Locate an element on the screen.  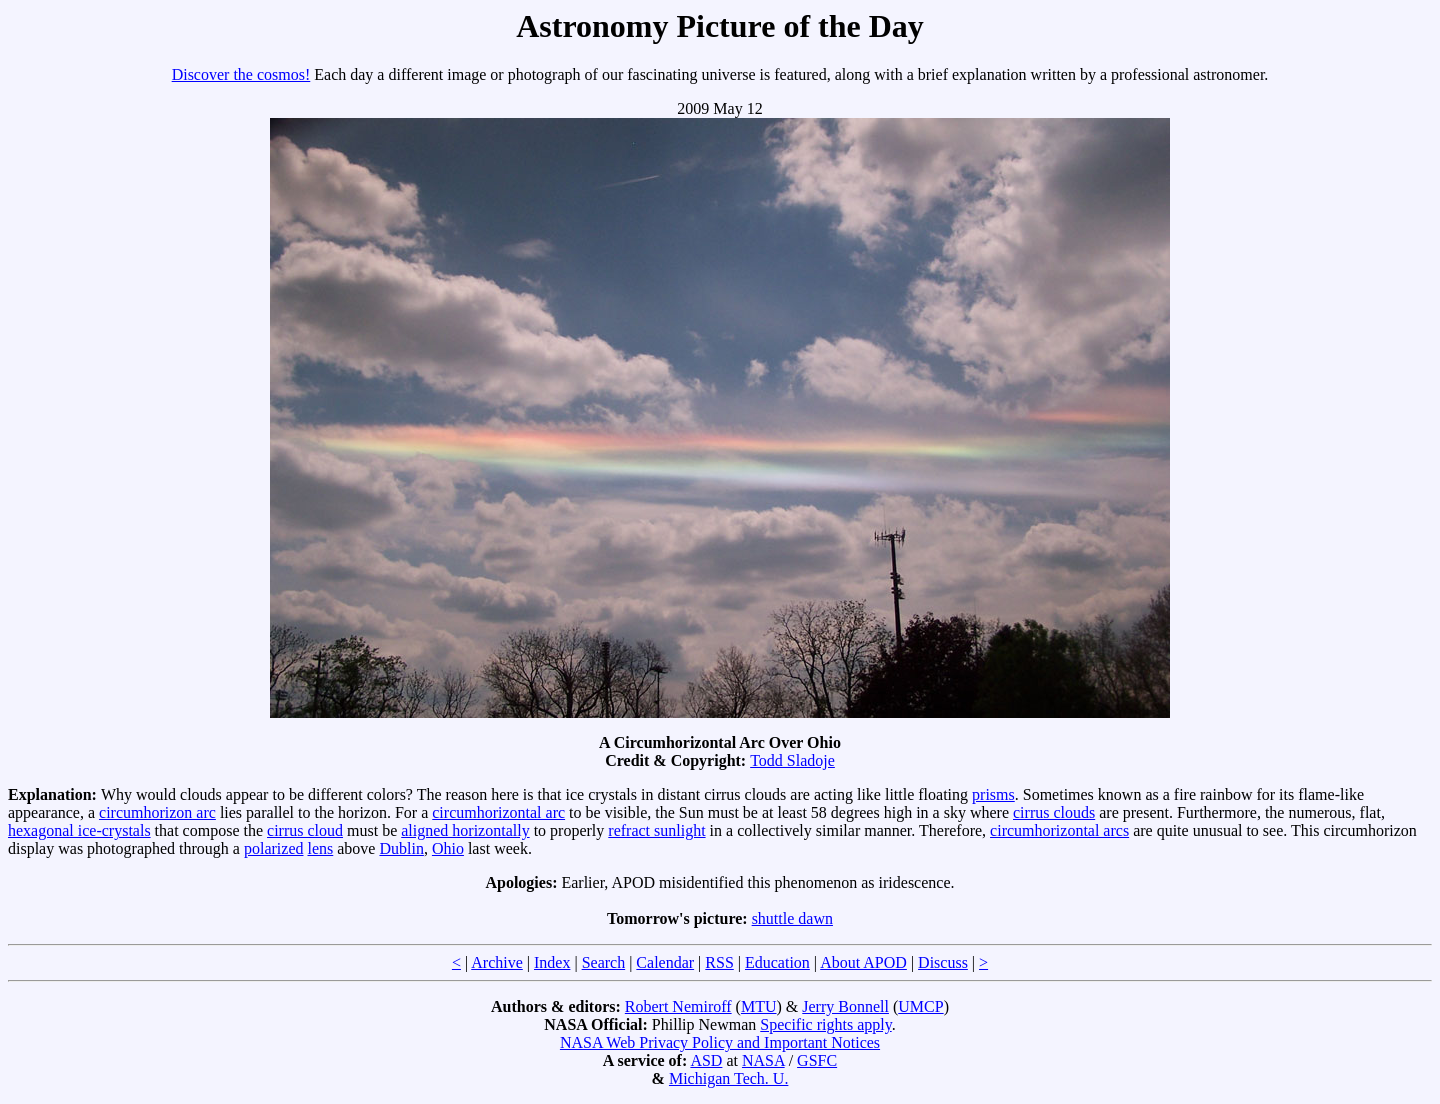
Dublin is located at coordinates (401, 848).